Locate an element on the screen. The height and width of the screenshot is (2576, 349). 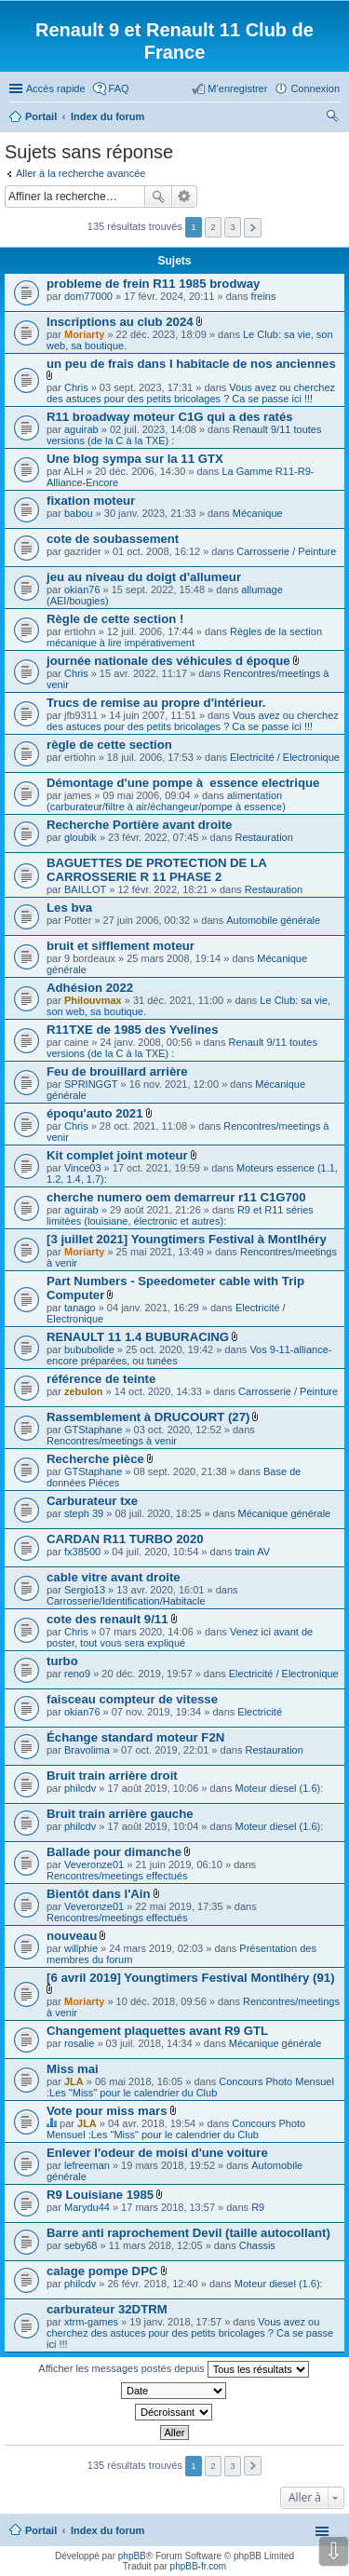
M’enregistrer [menuitem] is located at coordinates (237, 88).